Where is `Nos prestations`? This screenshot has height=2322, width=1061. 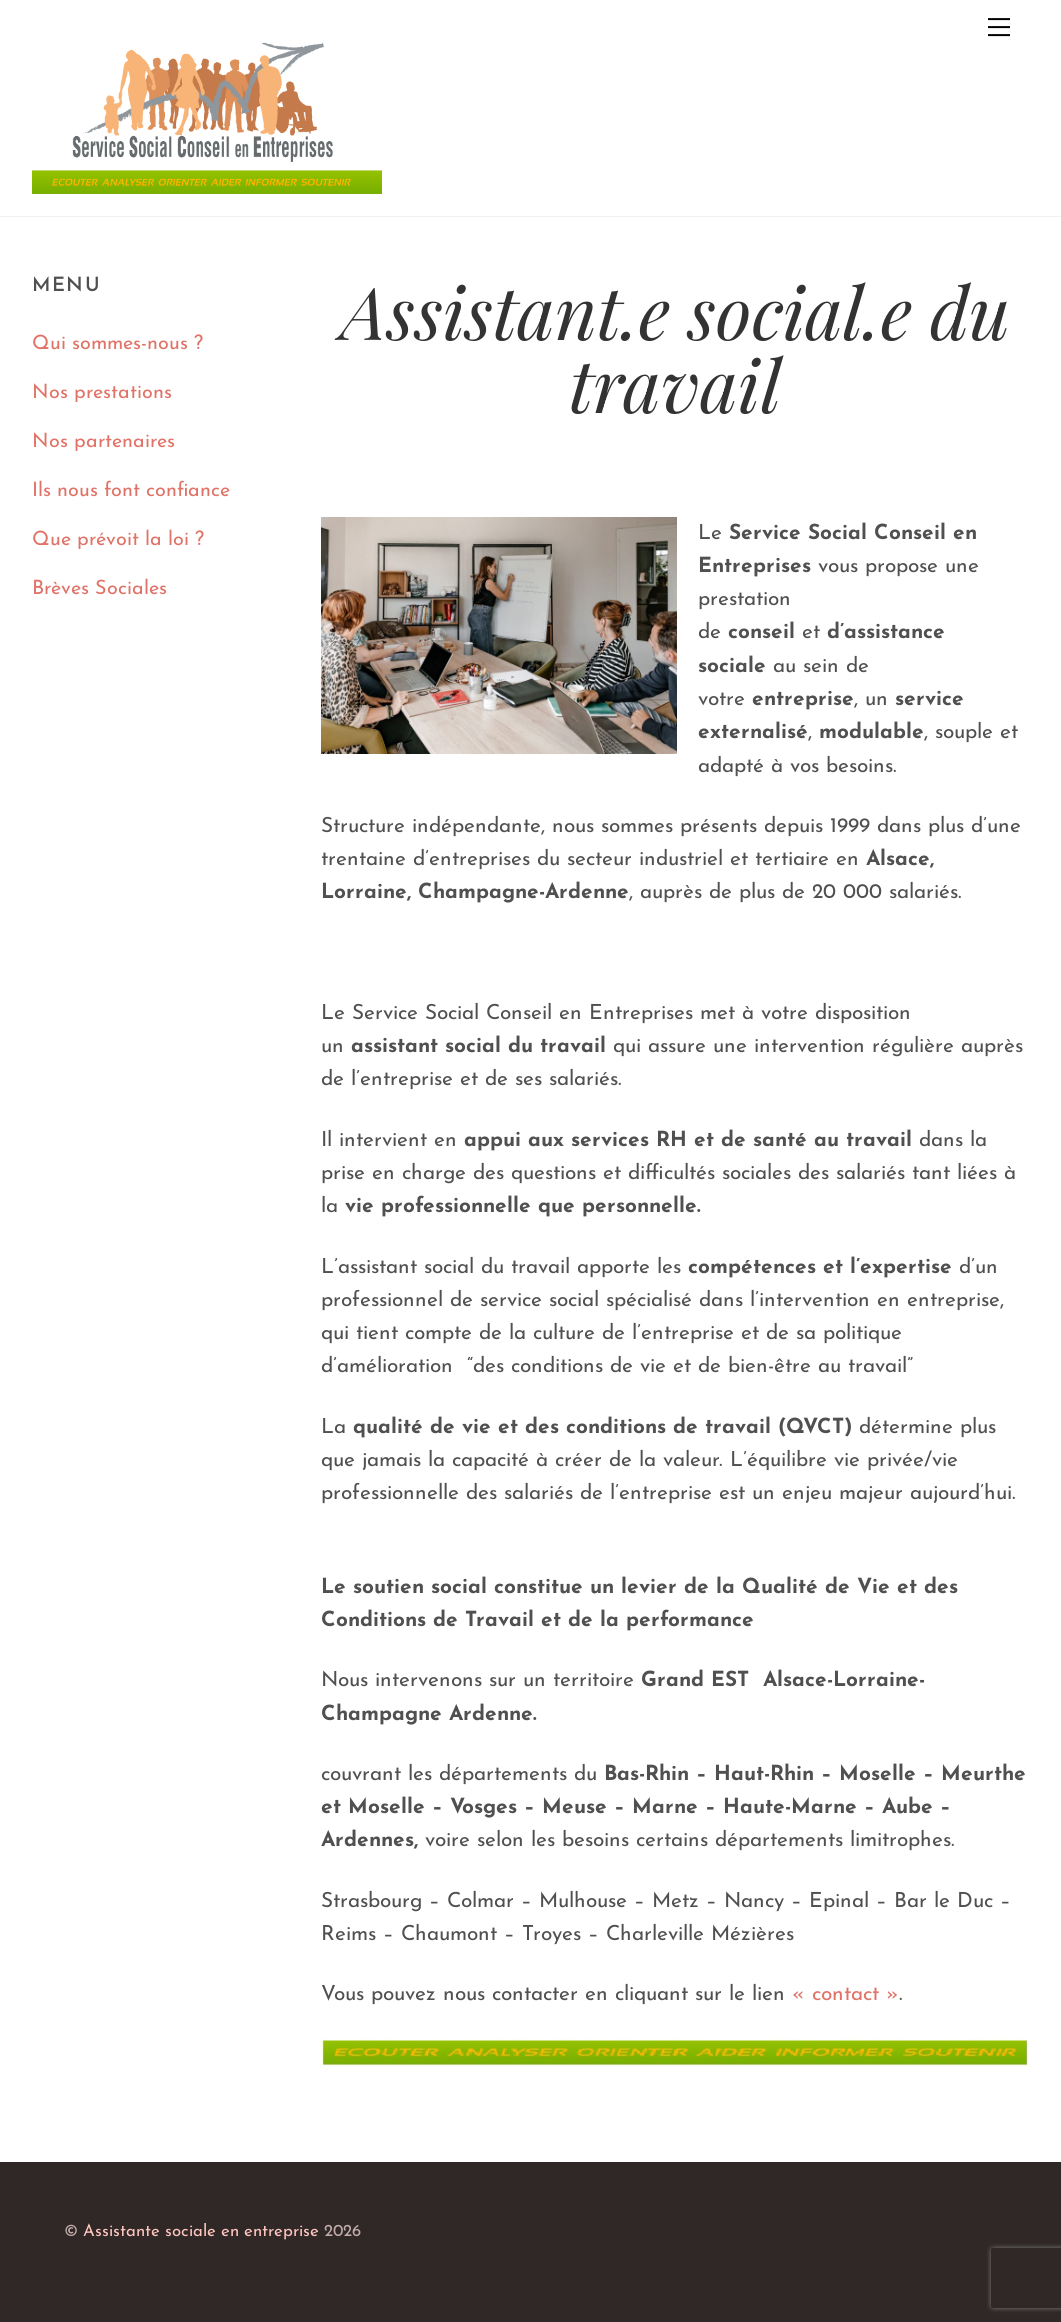
Nos prestations is located at coordinates (102, 393).